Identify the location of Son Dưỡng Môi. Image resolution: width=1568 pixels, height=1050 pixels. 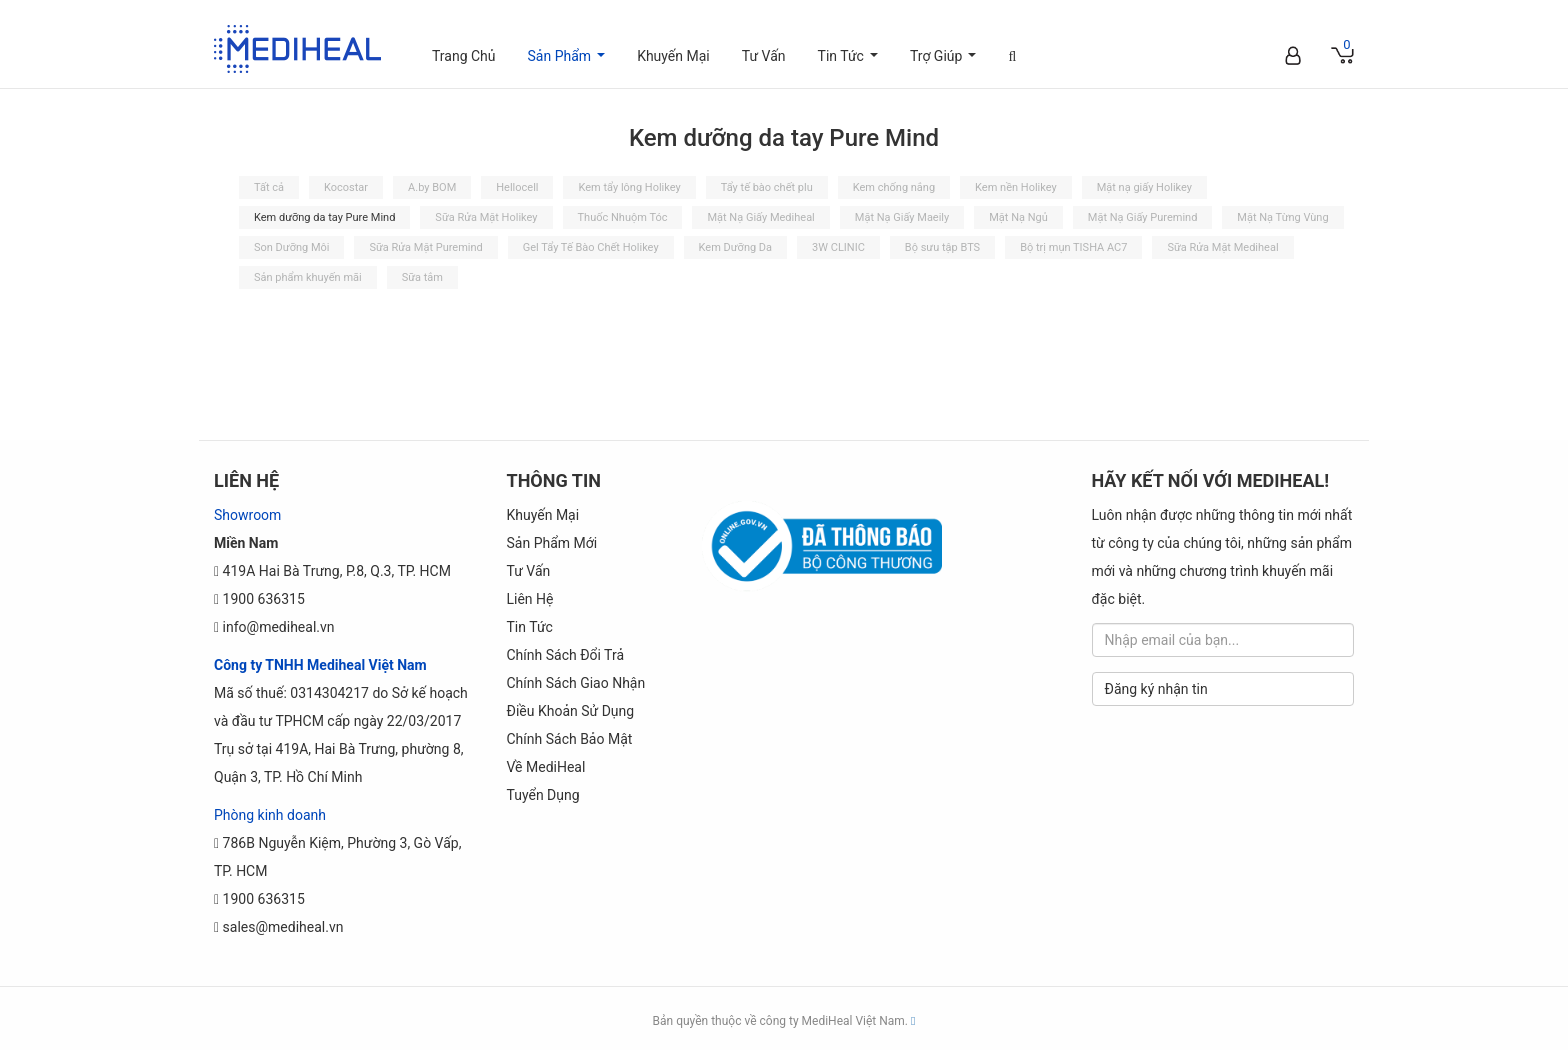
(291, 247).